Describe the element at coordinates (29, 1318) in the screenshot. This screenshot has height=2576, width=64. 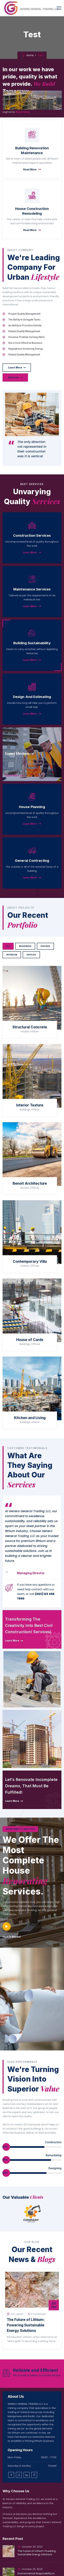
I see `House of Cards` at that location.